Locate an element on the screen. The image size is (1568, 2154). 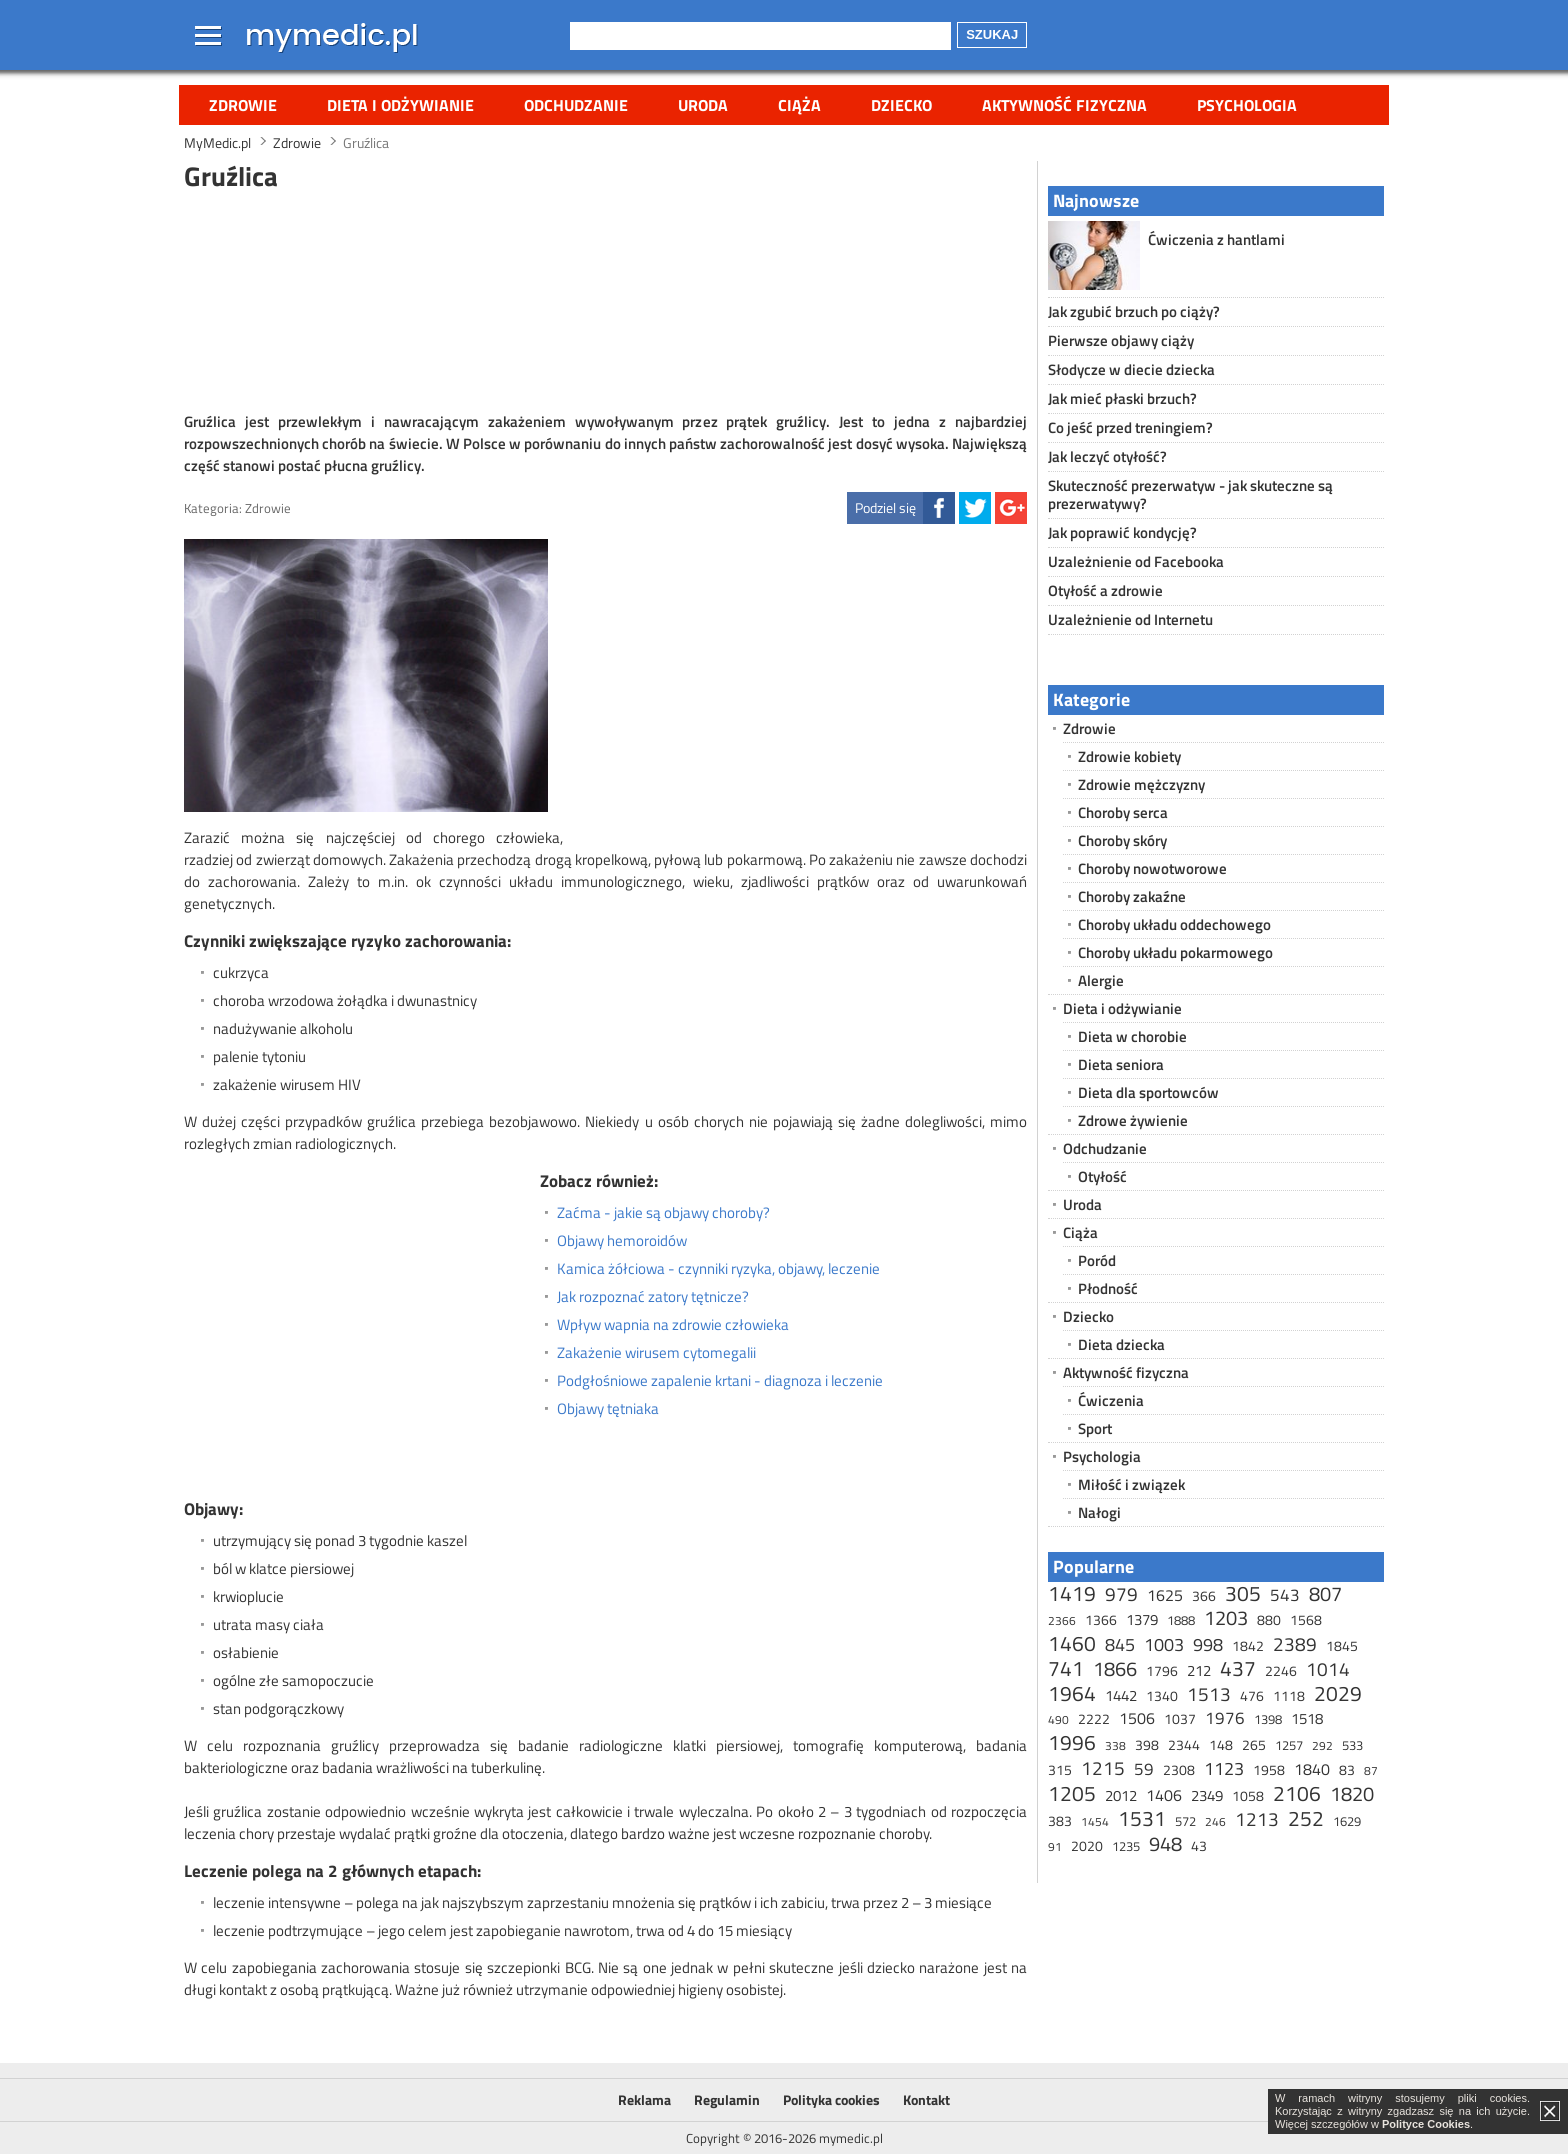
476 is located at coordinates (1252, 1695).